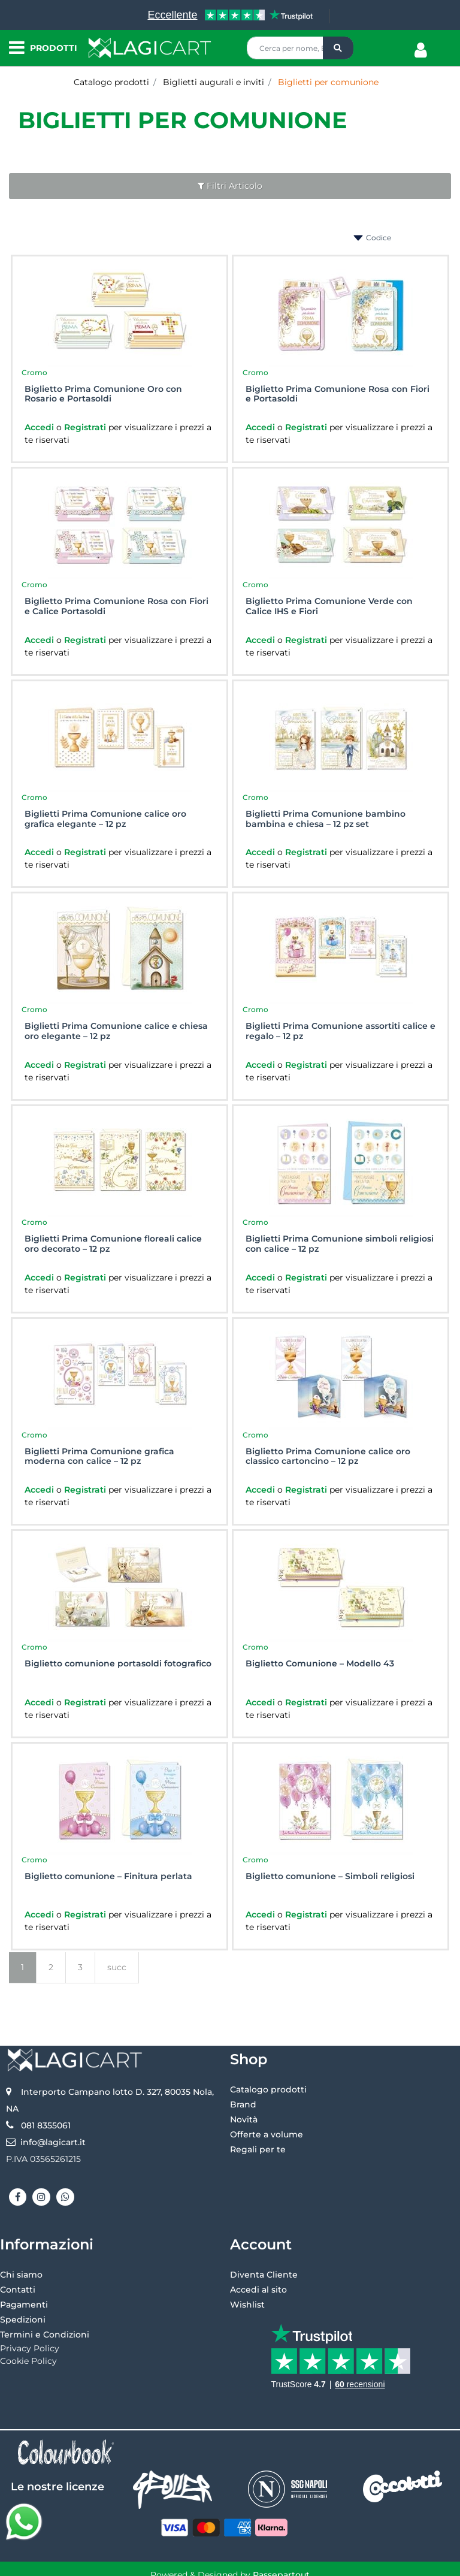 This screenshot has width=460, height=2576. What do you see at coordinates (337, 394) in the screenshot?
I see `Biglietto Prima Comunione Rosa con Fiori e Portasoldi` at bounding box center [337, 394].